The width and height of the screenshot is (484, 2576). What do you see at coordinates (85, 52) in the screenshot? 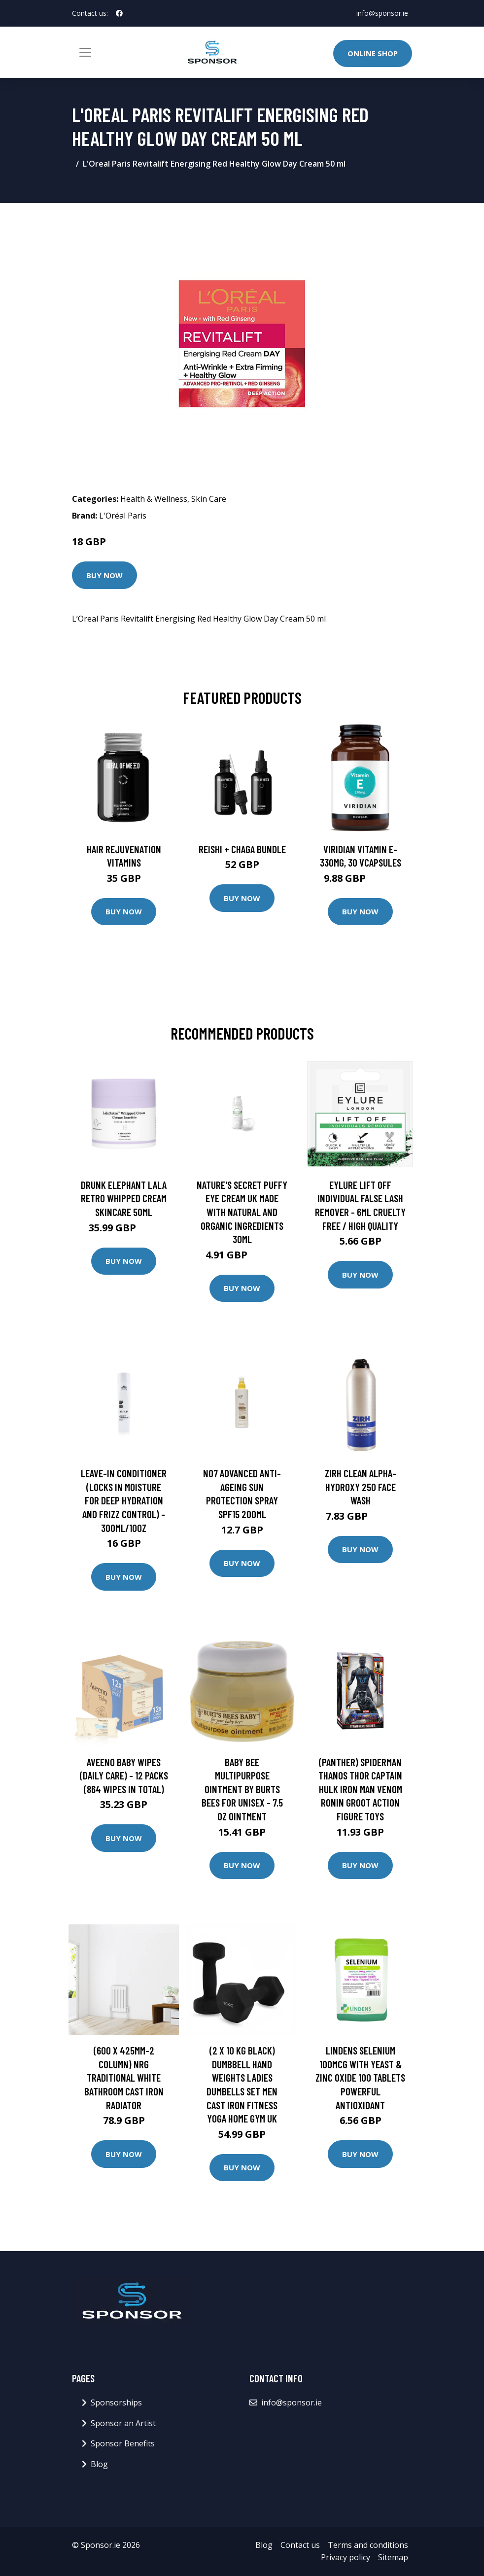
I see `[Toggle navigation]` at bounding box center [85, 52].